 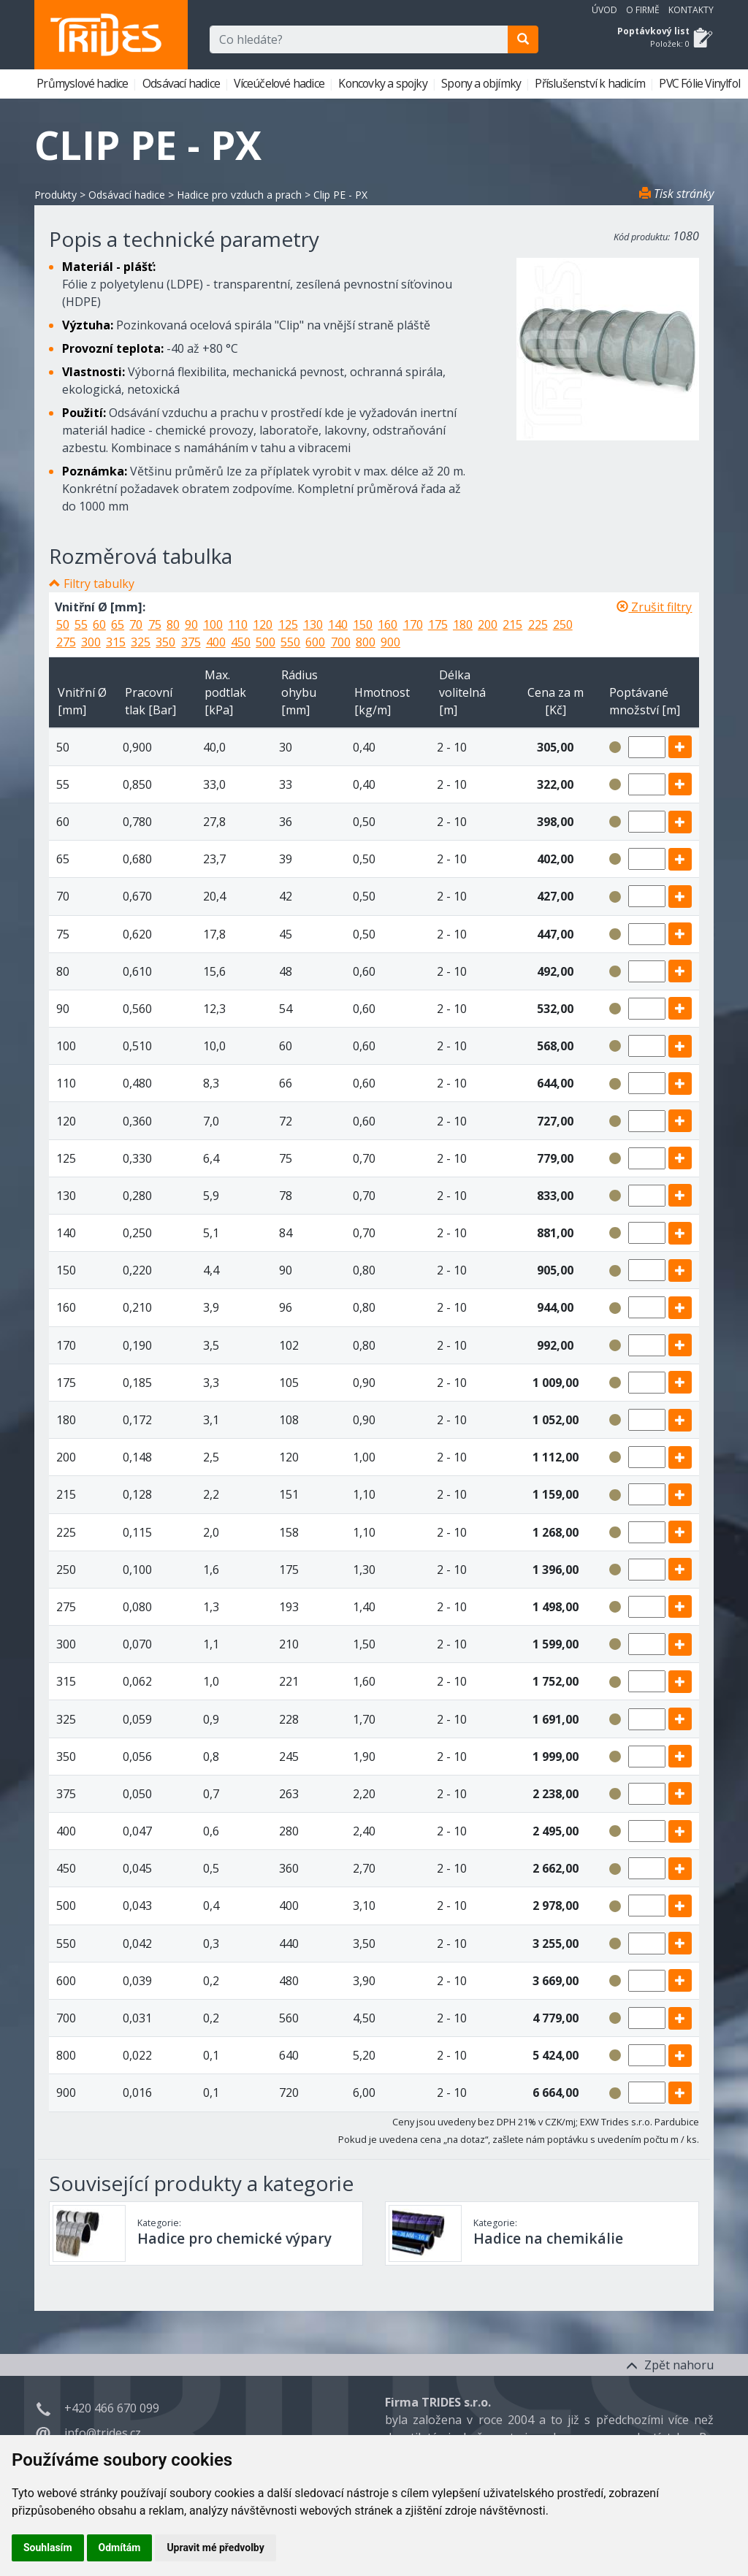 I want to click on 200, so click(x=487, y=624).